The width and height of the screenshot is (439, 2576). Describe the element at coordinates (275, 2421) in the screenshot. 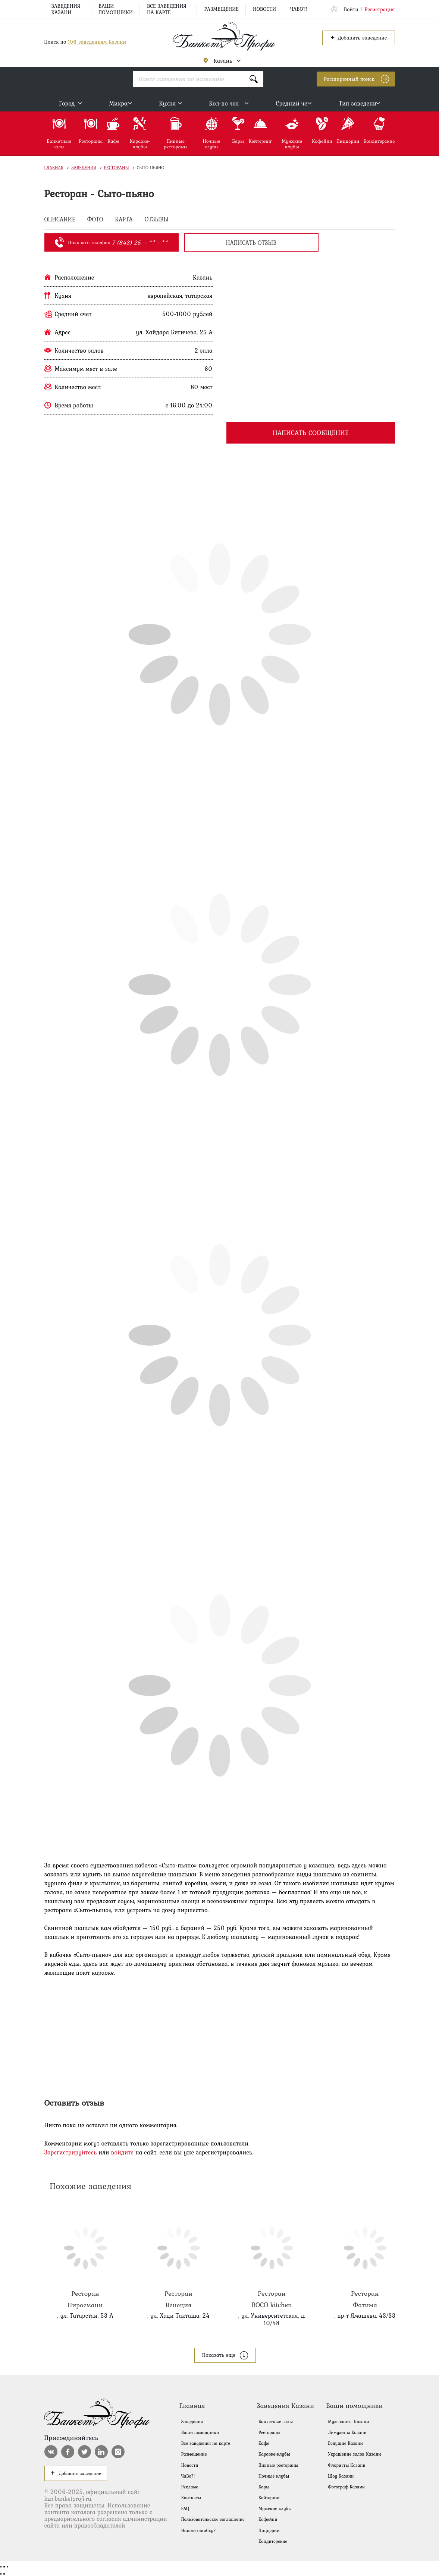

I see `Банкетные залы` at that location.